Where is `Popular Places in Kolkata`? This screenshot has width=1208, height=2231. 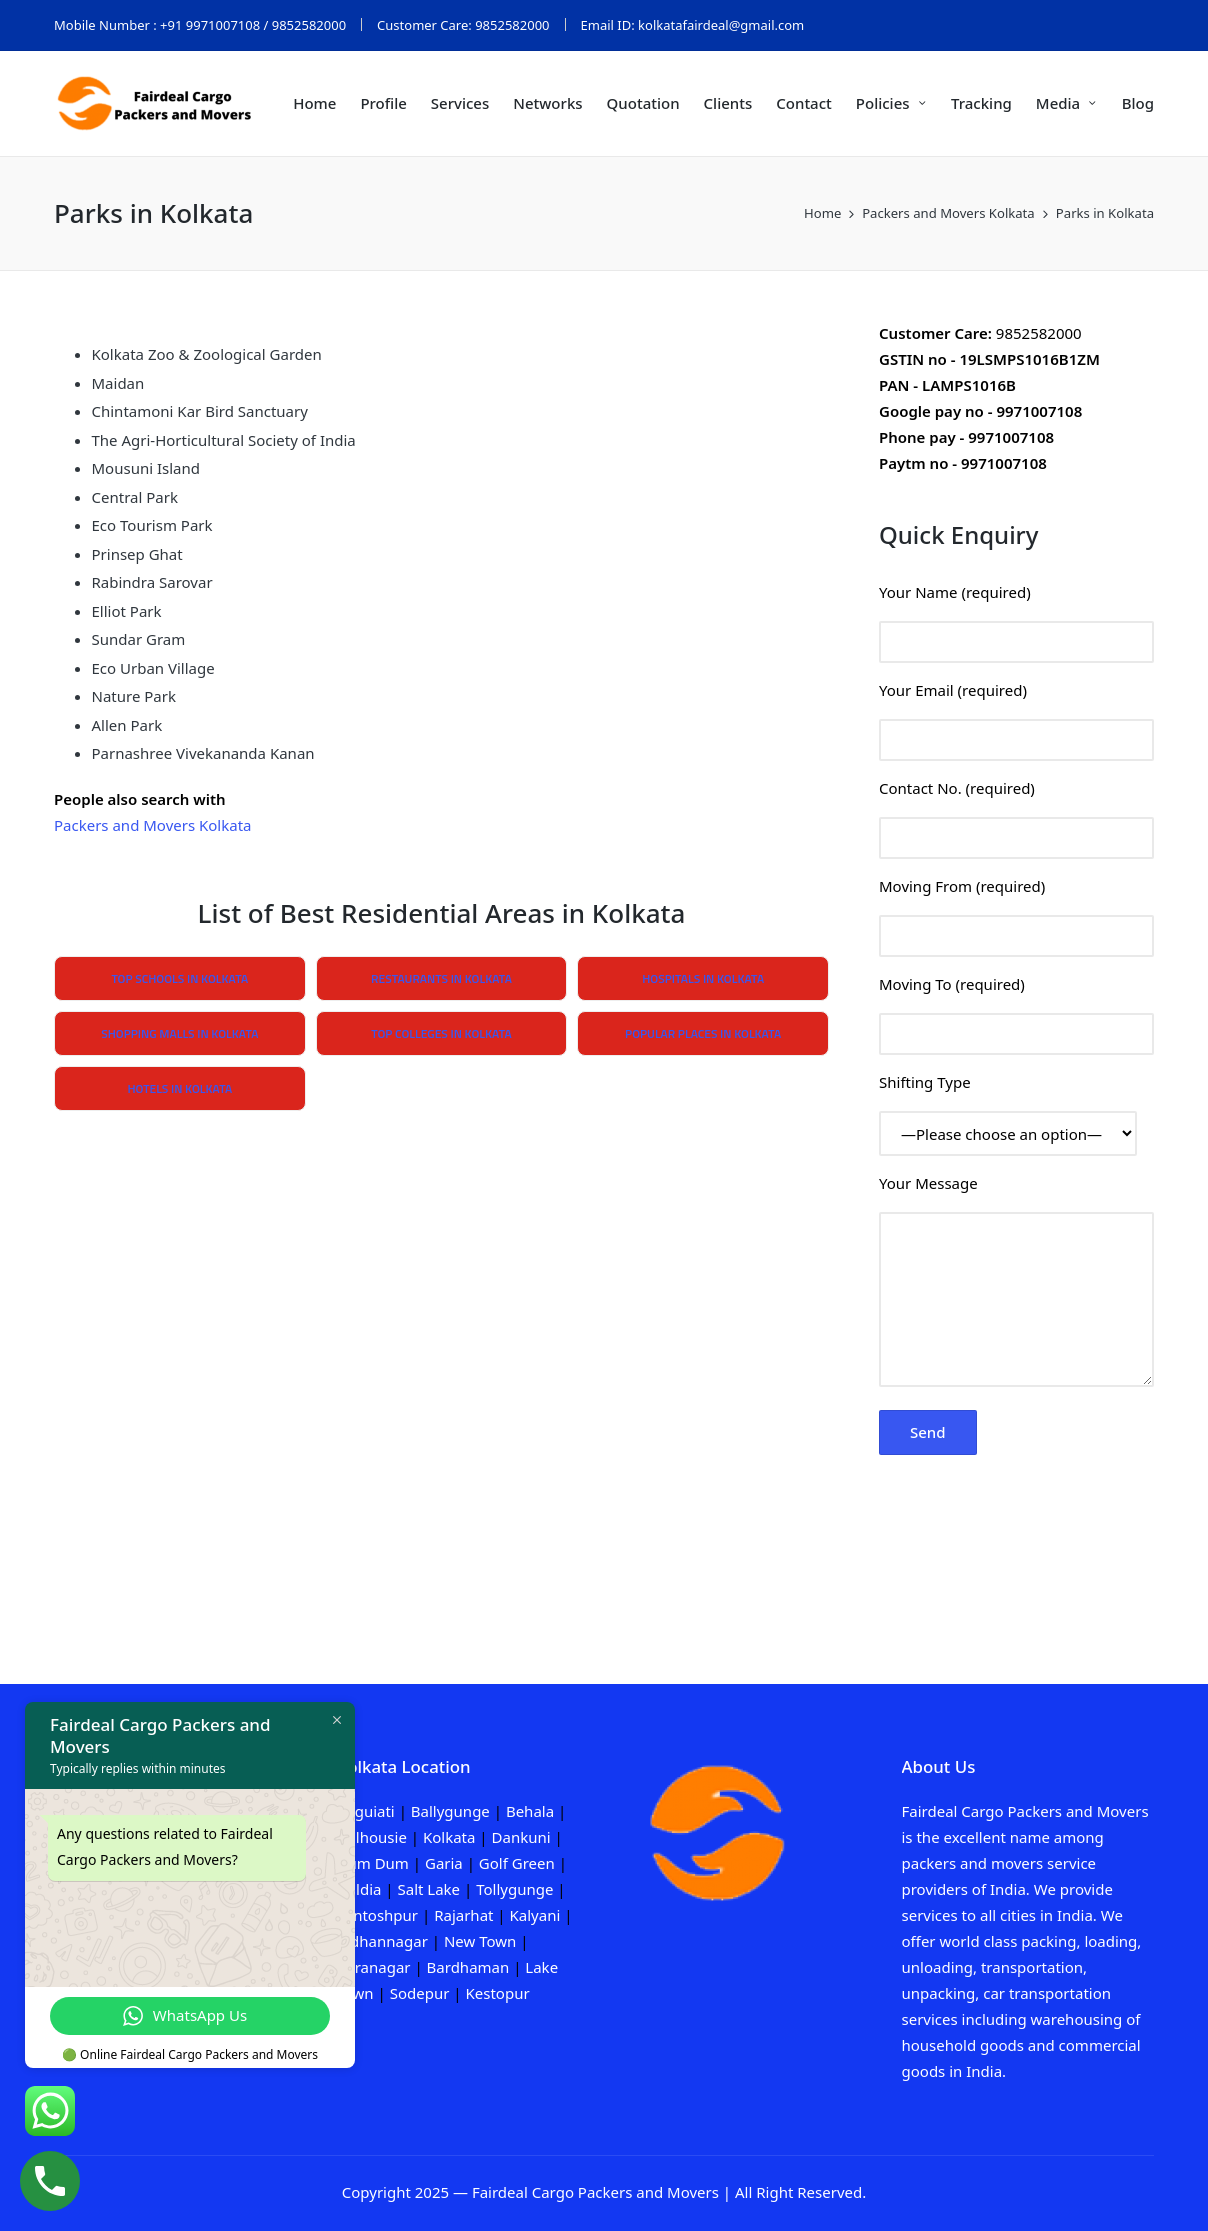 Popular Places in Kolkata is located at coordinates (703, 1033).